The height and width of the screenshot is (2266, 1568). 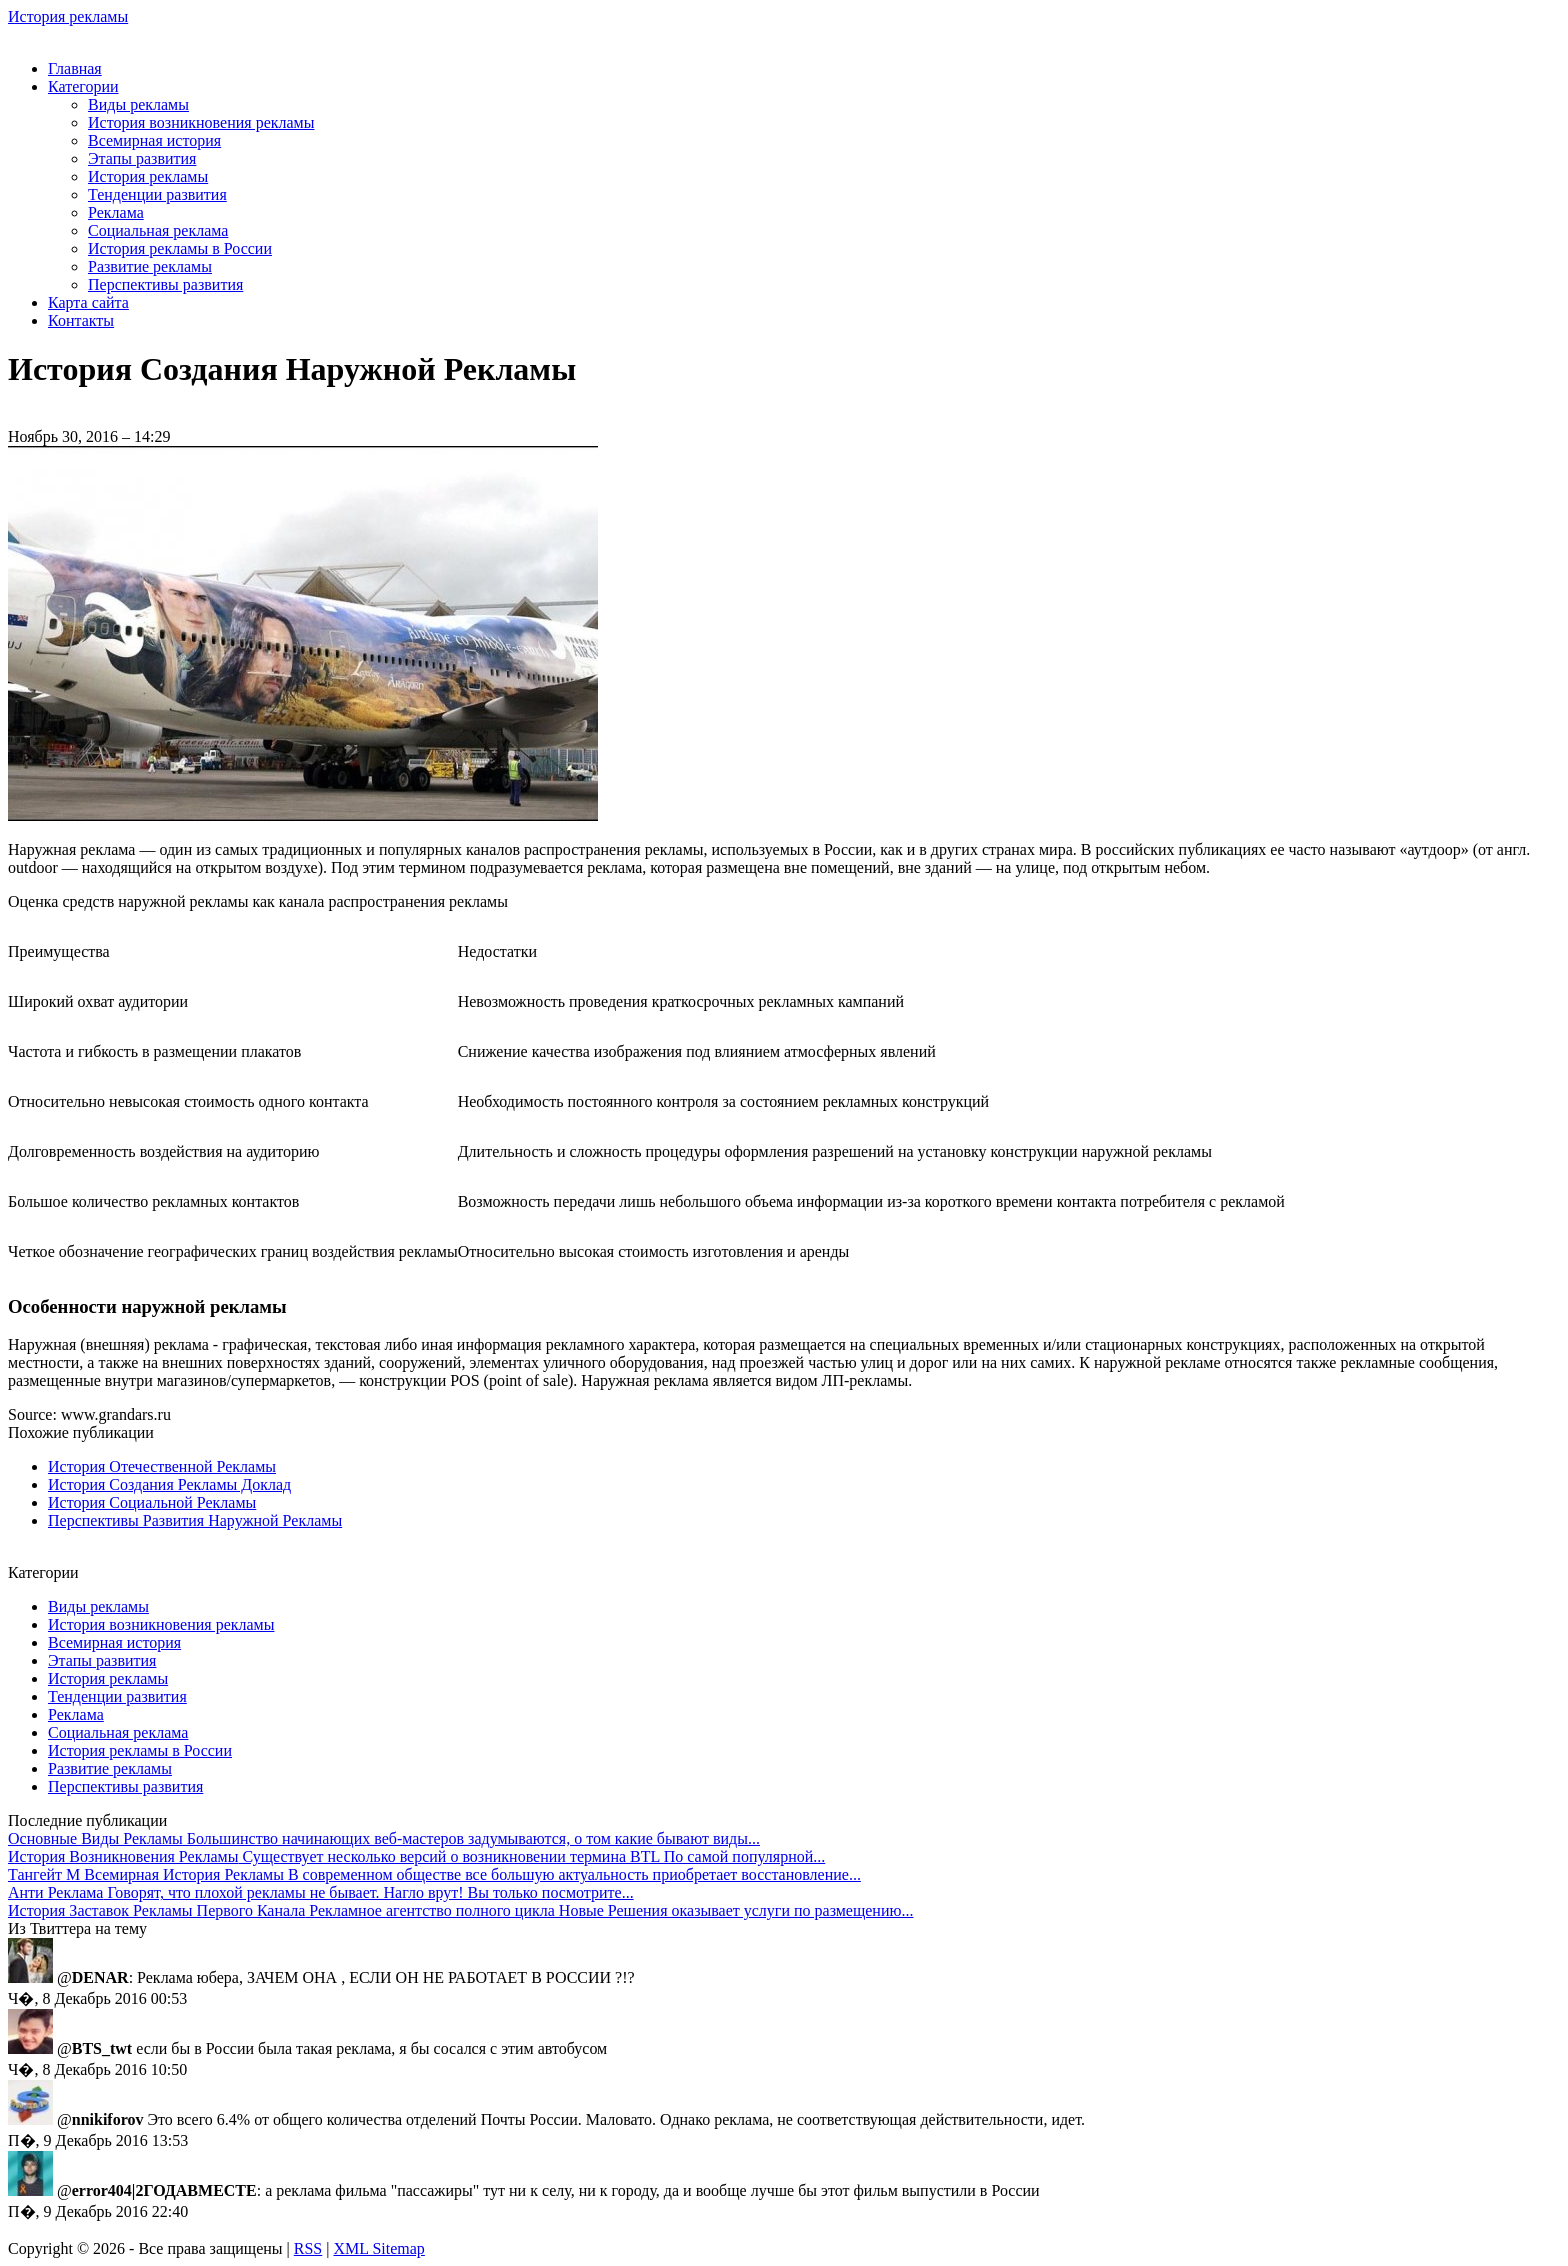 What do you see at coordinates (68, 16) in the screenshot?
I see `История рекламы` at bounding box center [68, 16].